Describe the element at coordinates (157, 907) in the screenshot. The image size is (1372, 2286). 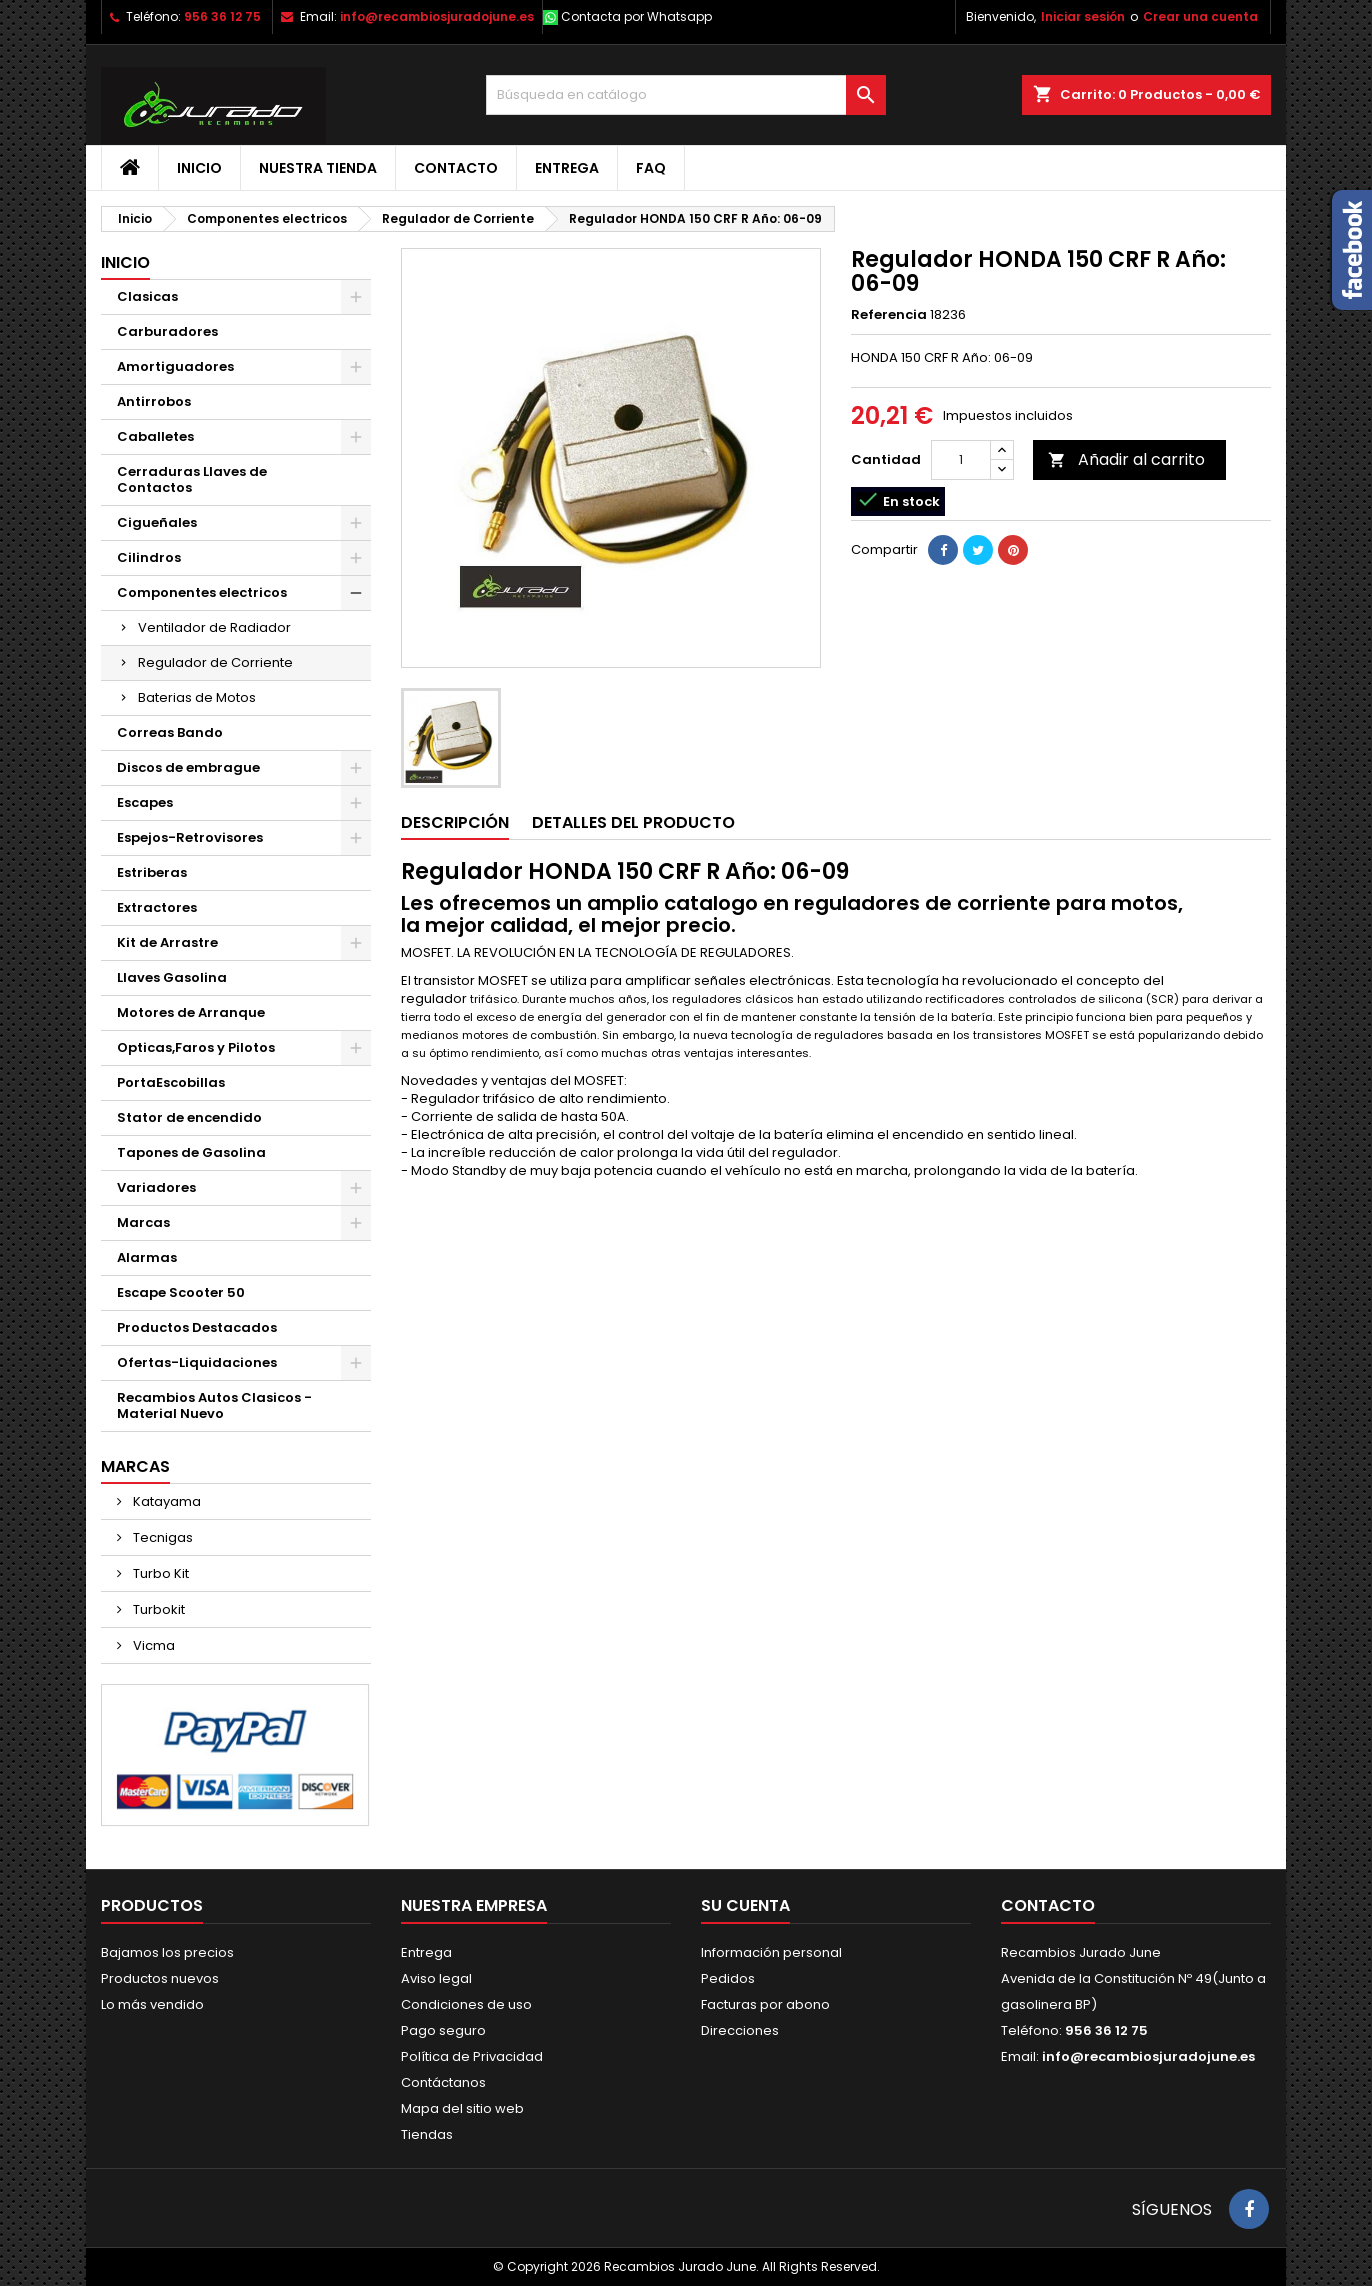
I see `Extractores` at that location.